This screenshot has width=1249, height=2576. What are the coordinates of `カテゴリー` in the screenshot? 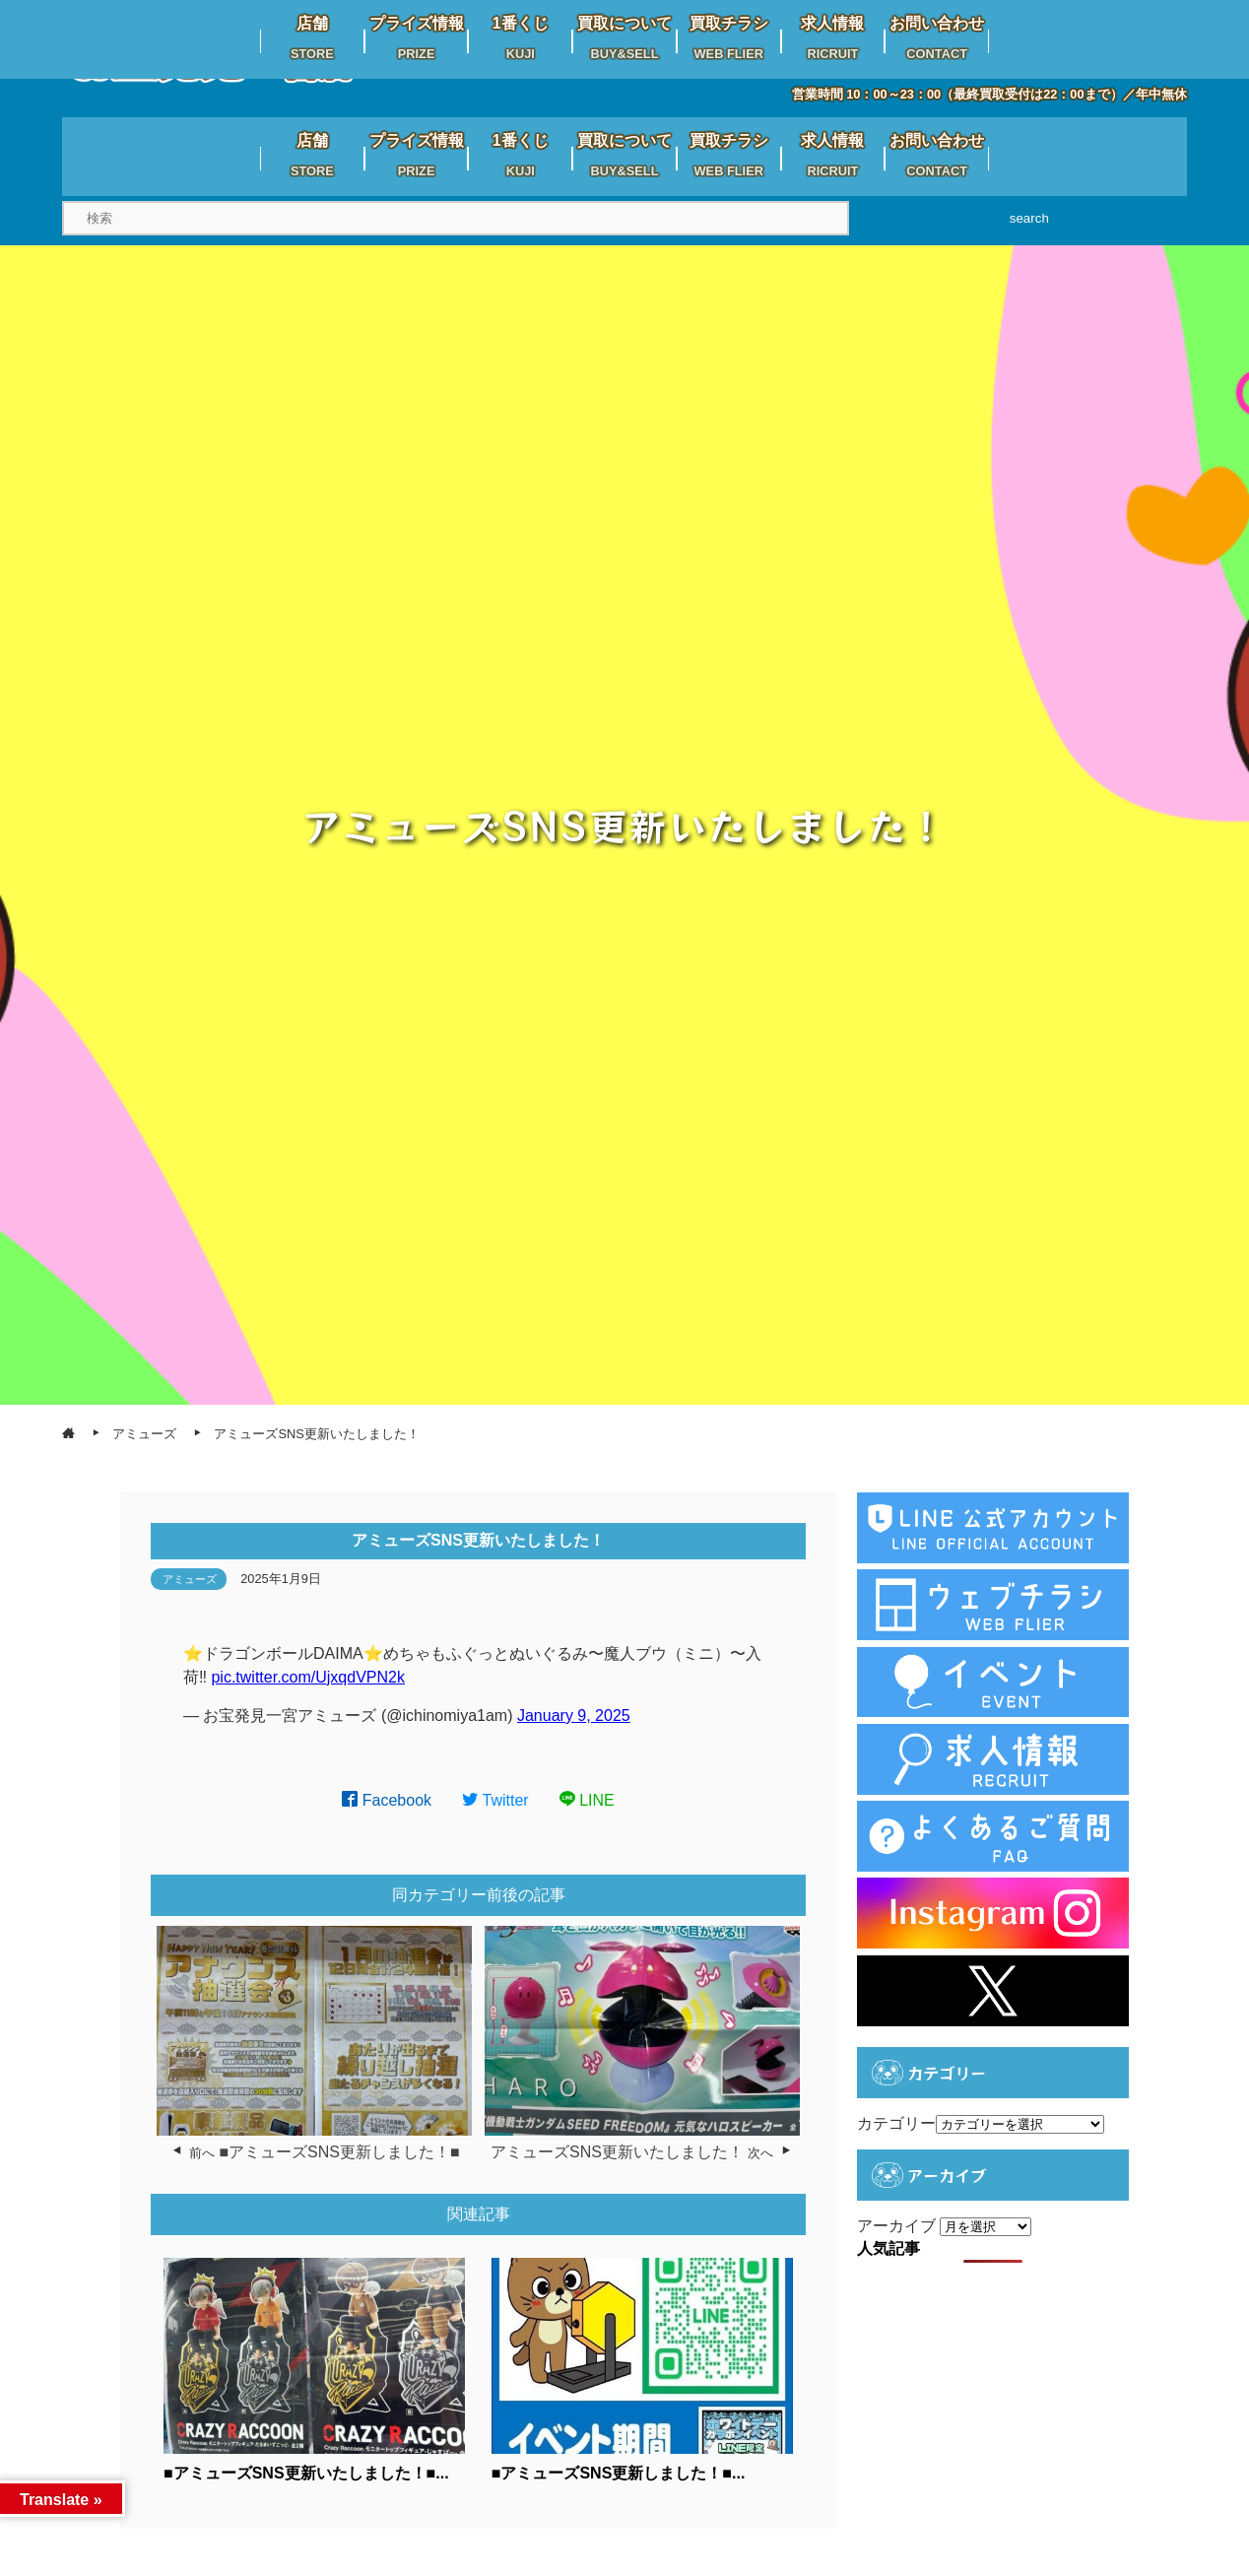 It's located at (896, 2123).